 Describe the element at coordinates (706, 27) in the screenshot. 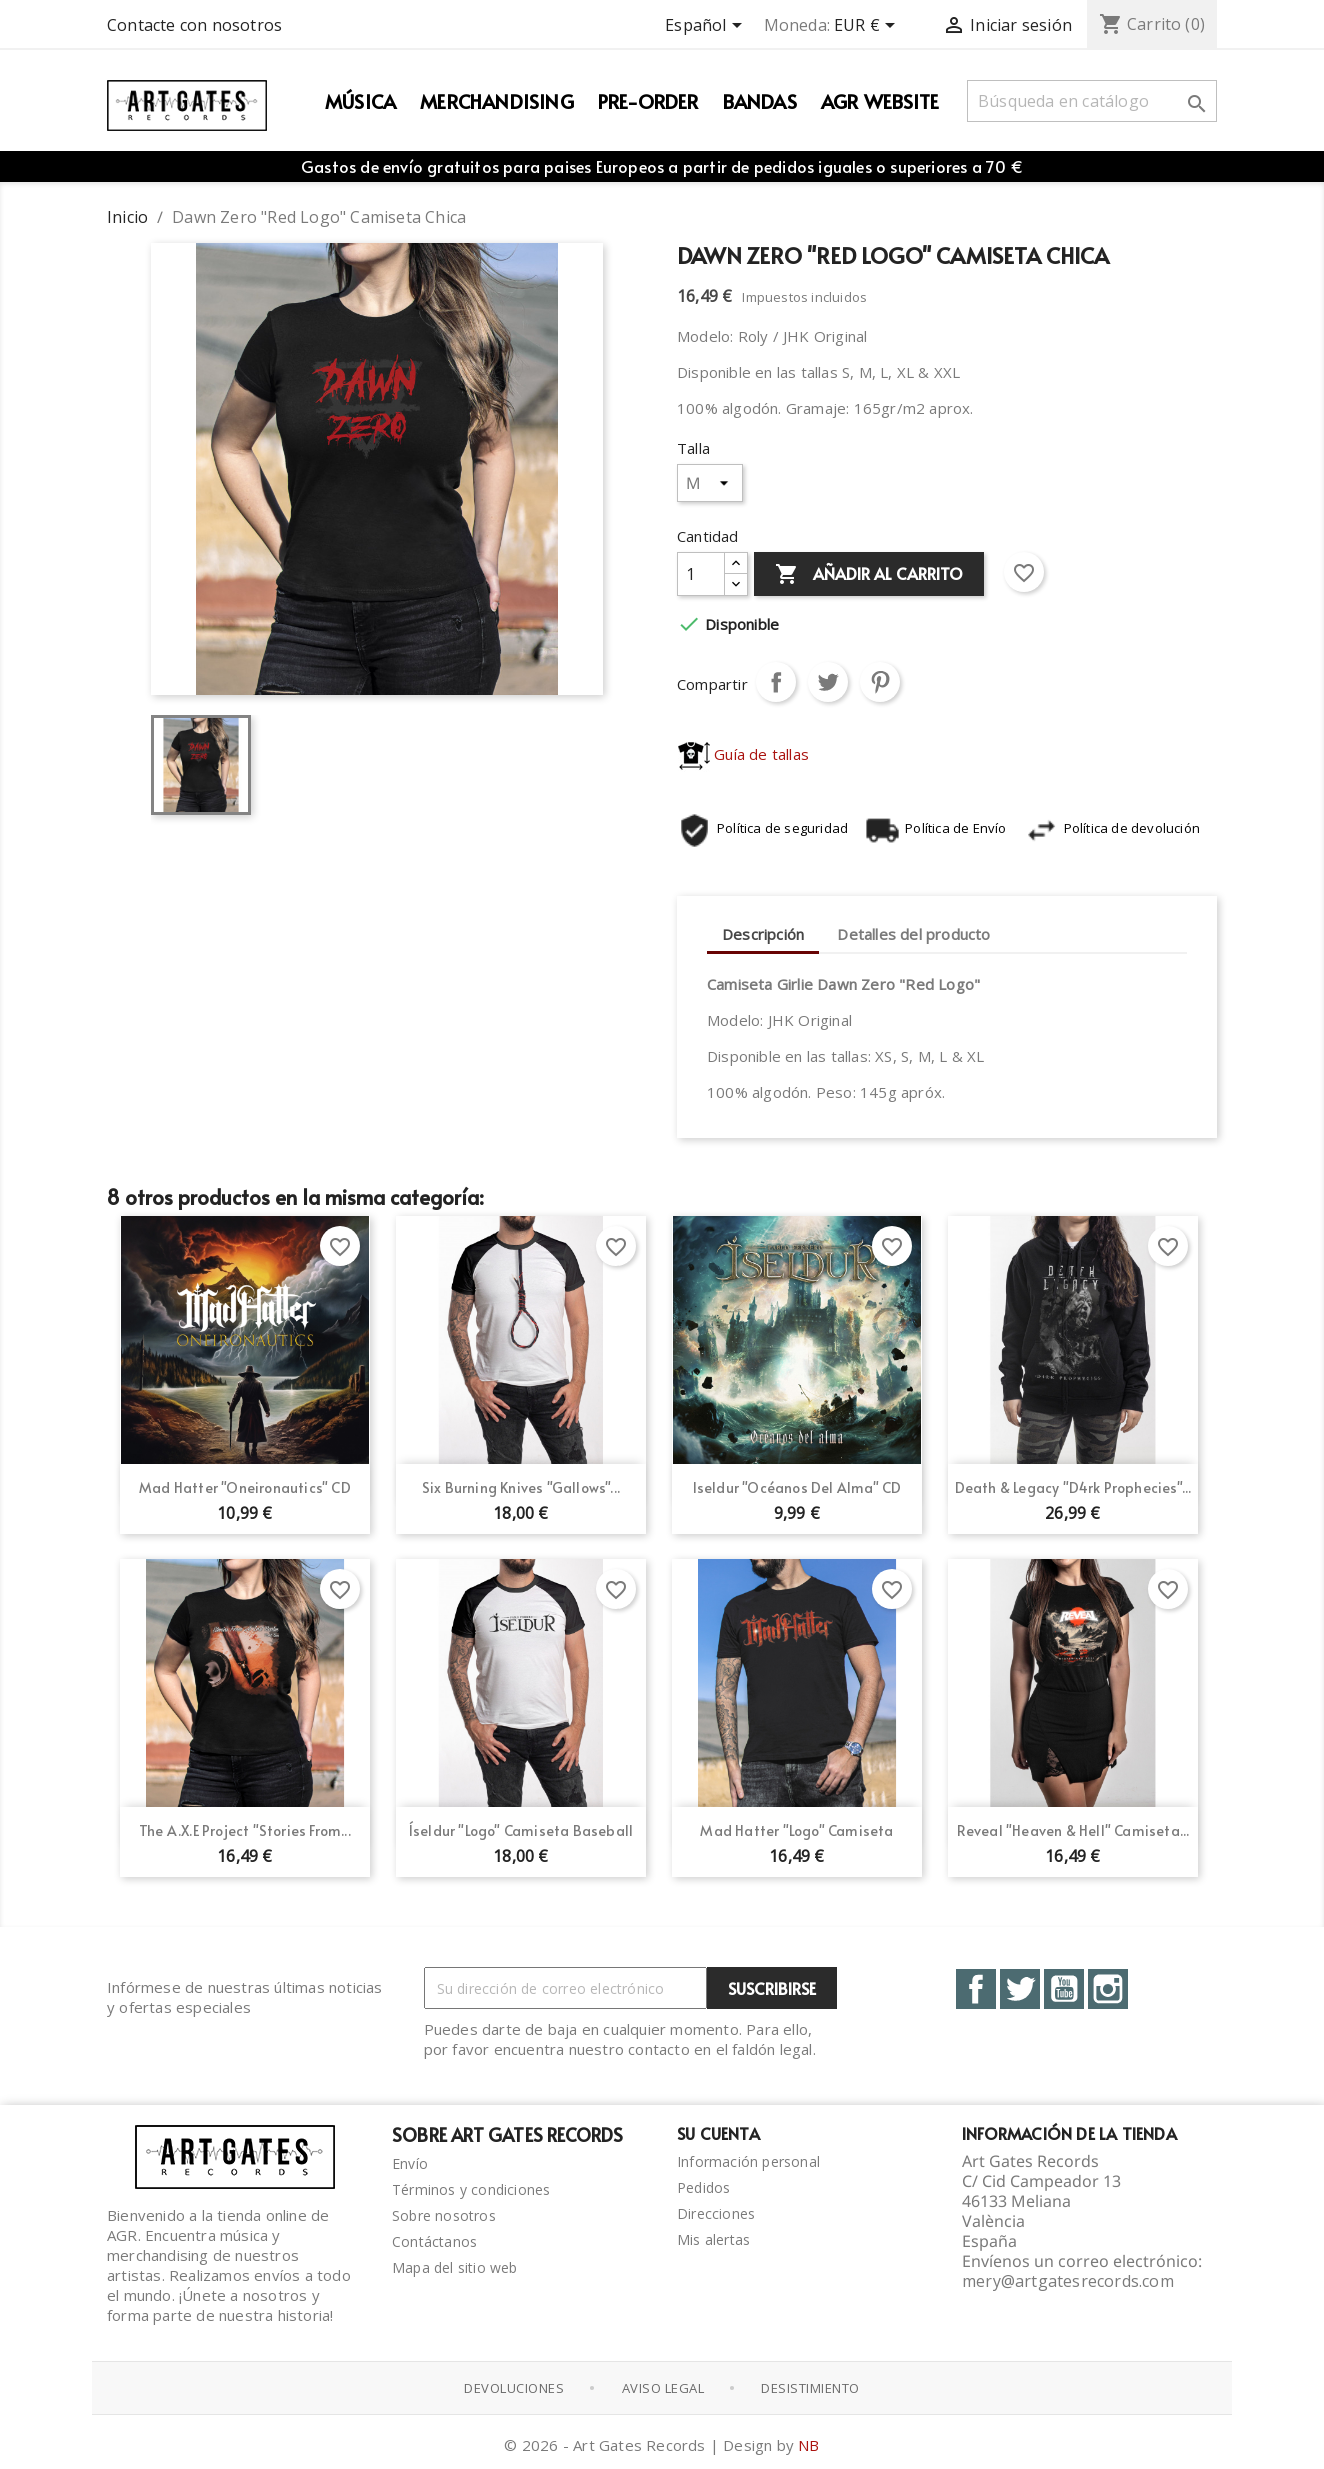

I see `[Selector desplegable de idioma]` at that location.